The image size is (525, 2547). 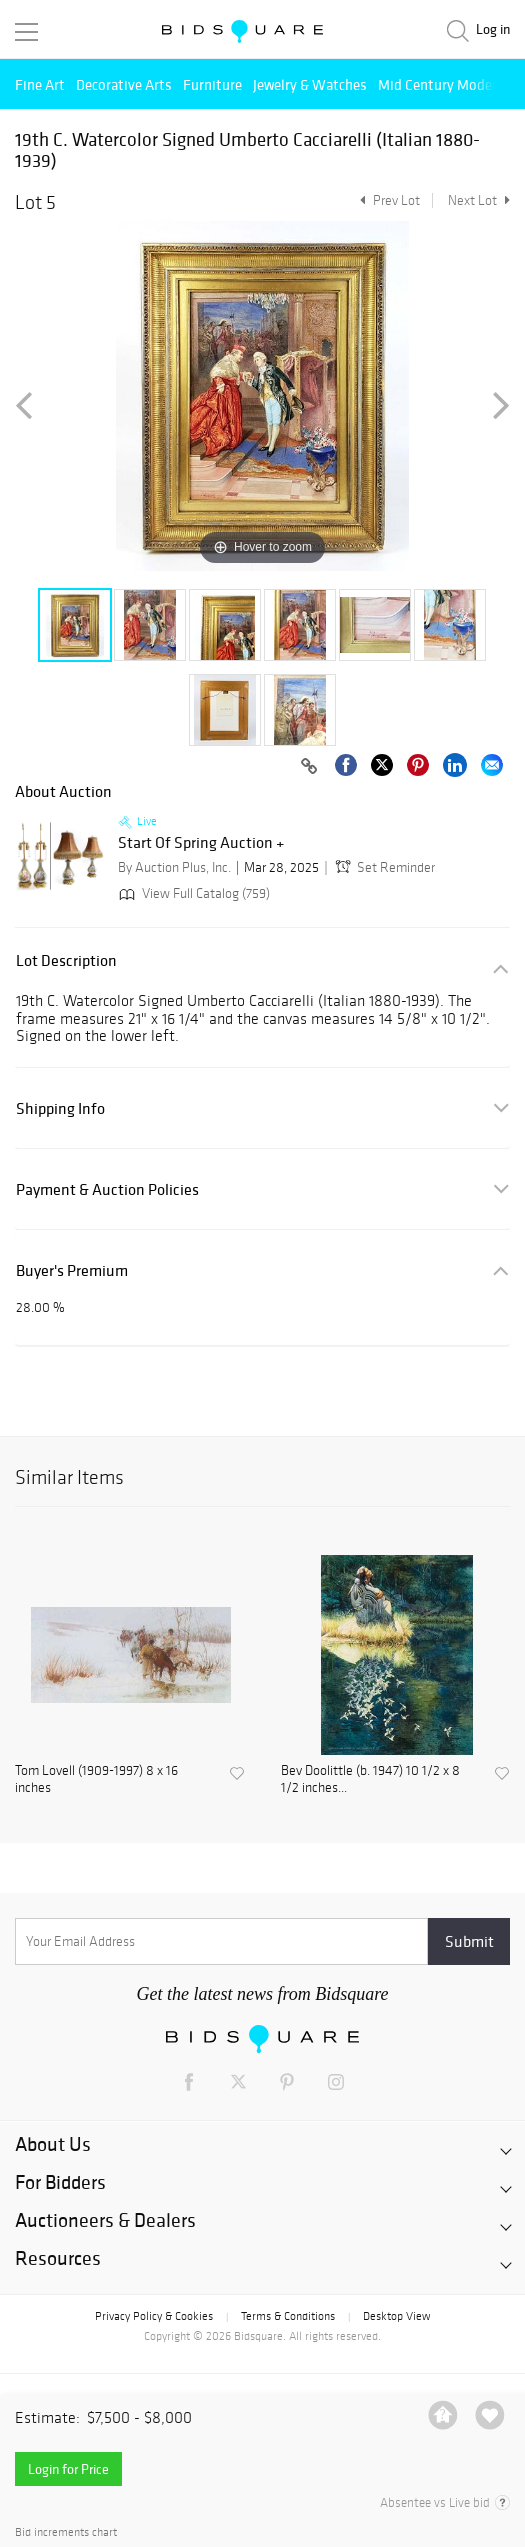 I want to click on Payment & Auction Policies, so click(x=107, y=1189).